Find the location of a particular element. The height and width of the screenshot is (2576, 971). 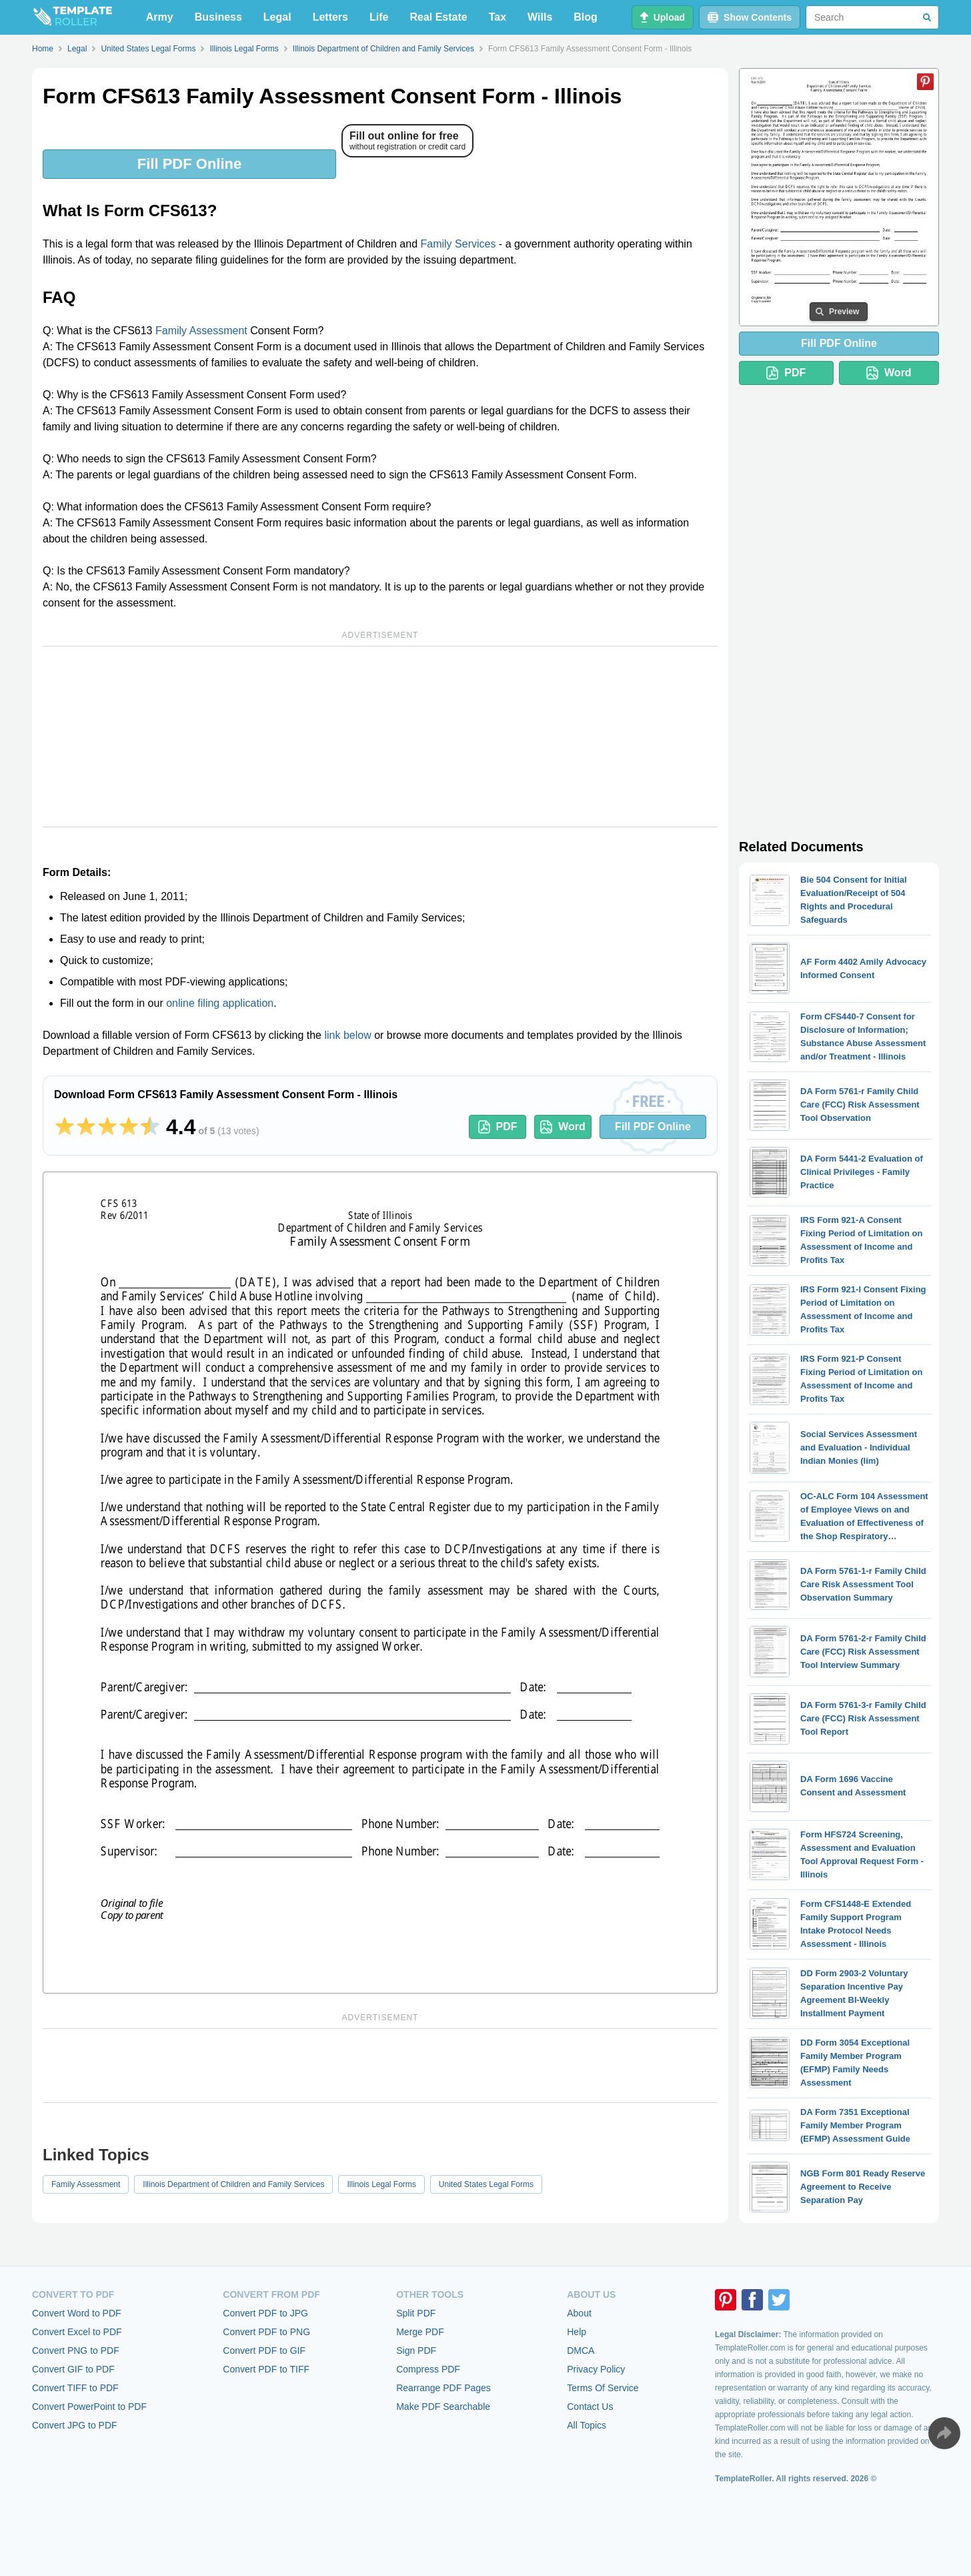

Convert Word to PDF is located at coordinates (76, 2313).